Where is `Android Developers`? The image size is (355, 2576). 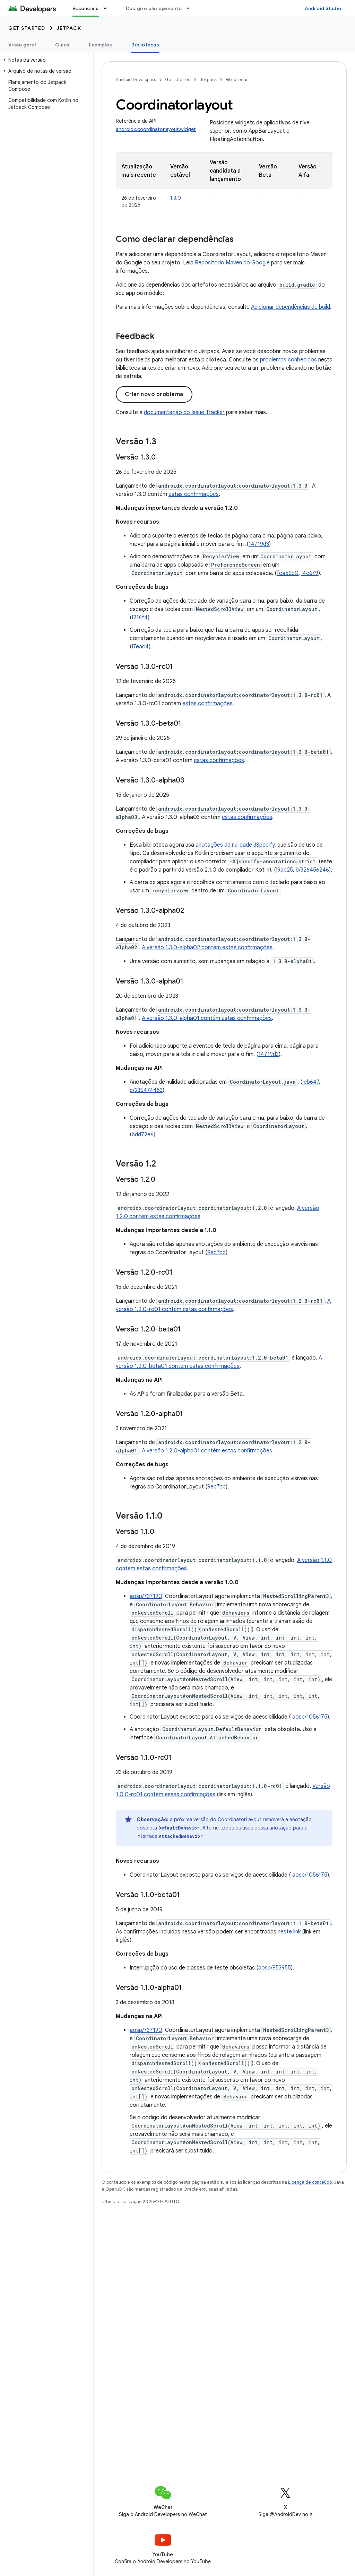
Android Developers is located at coordinates (136, 79).